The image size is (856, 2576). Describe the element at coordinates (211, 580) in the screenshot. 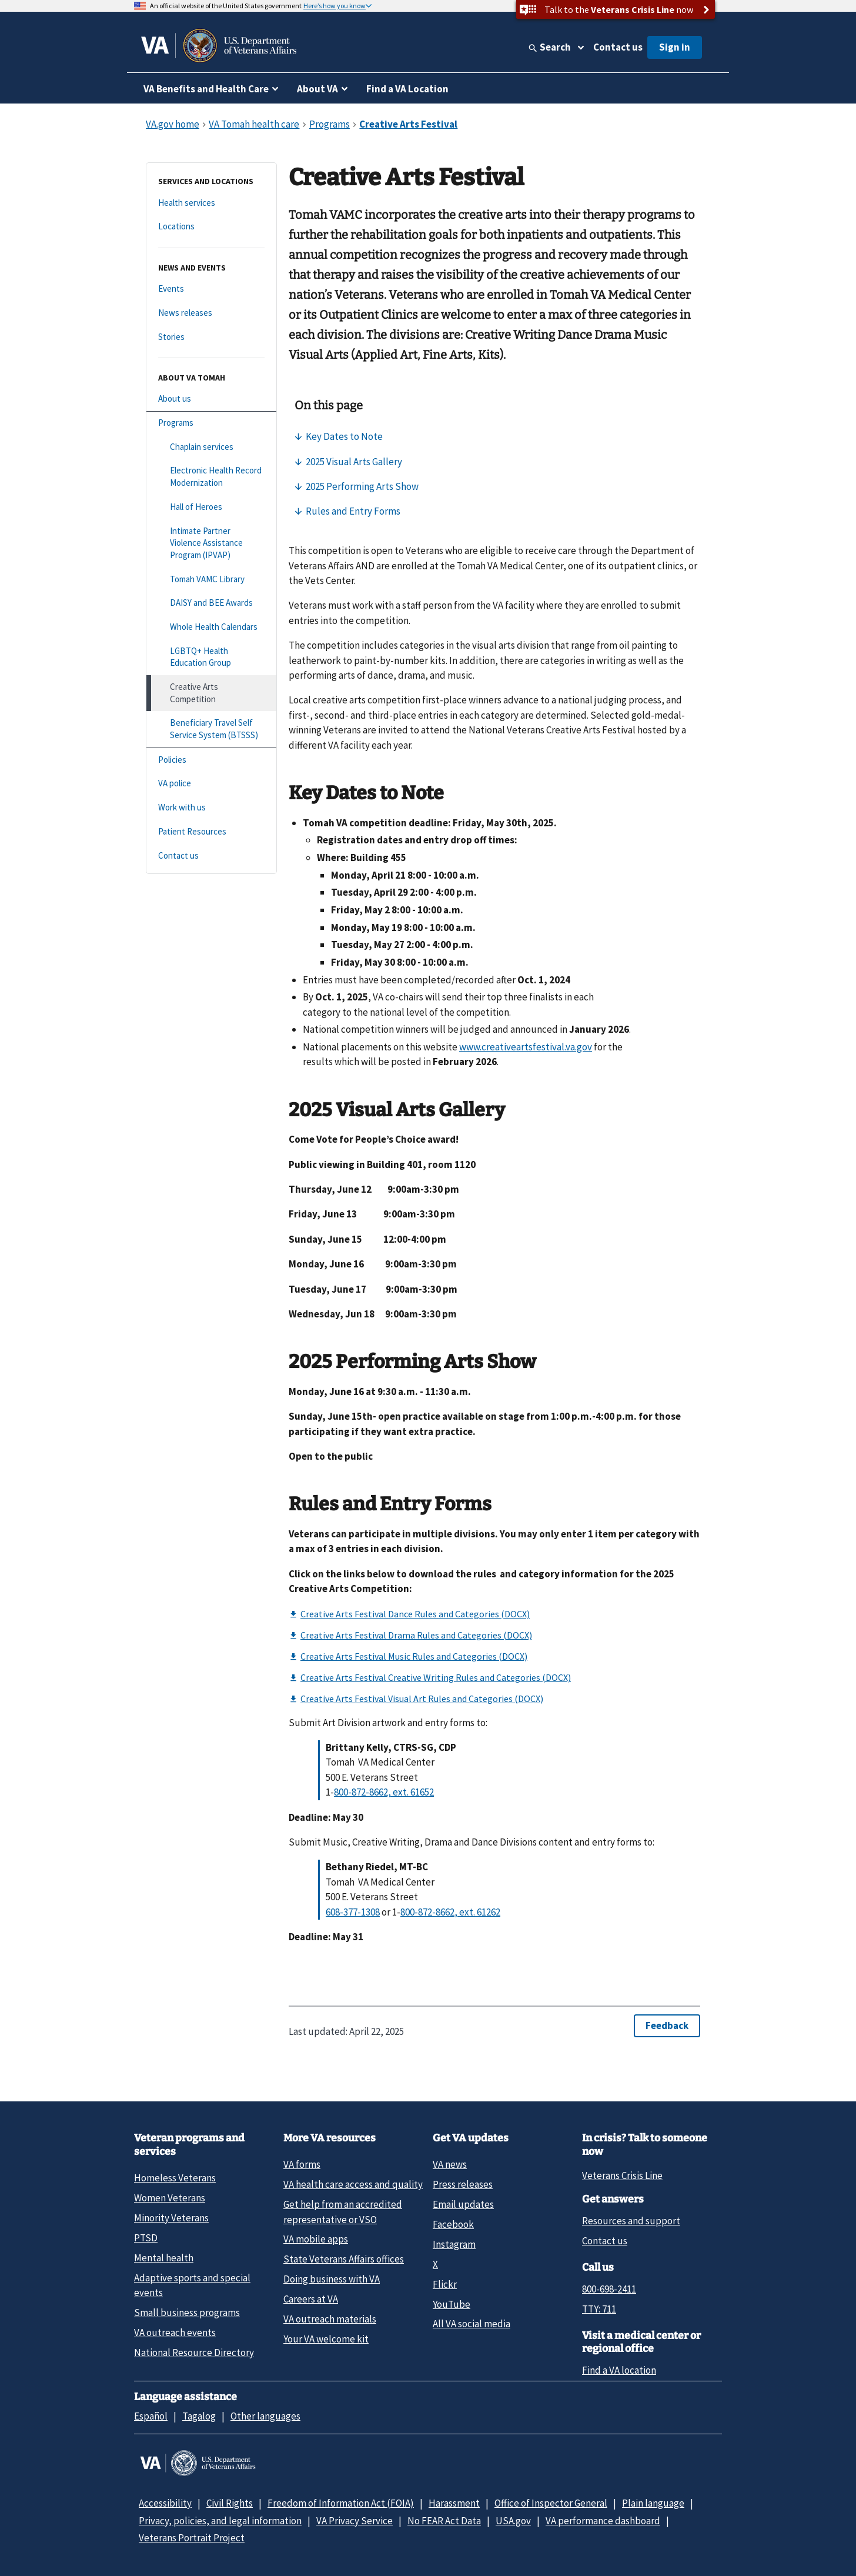

I see `[Tomah VAMC Library]` at that location.